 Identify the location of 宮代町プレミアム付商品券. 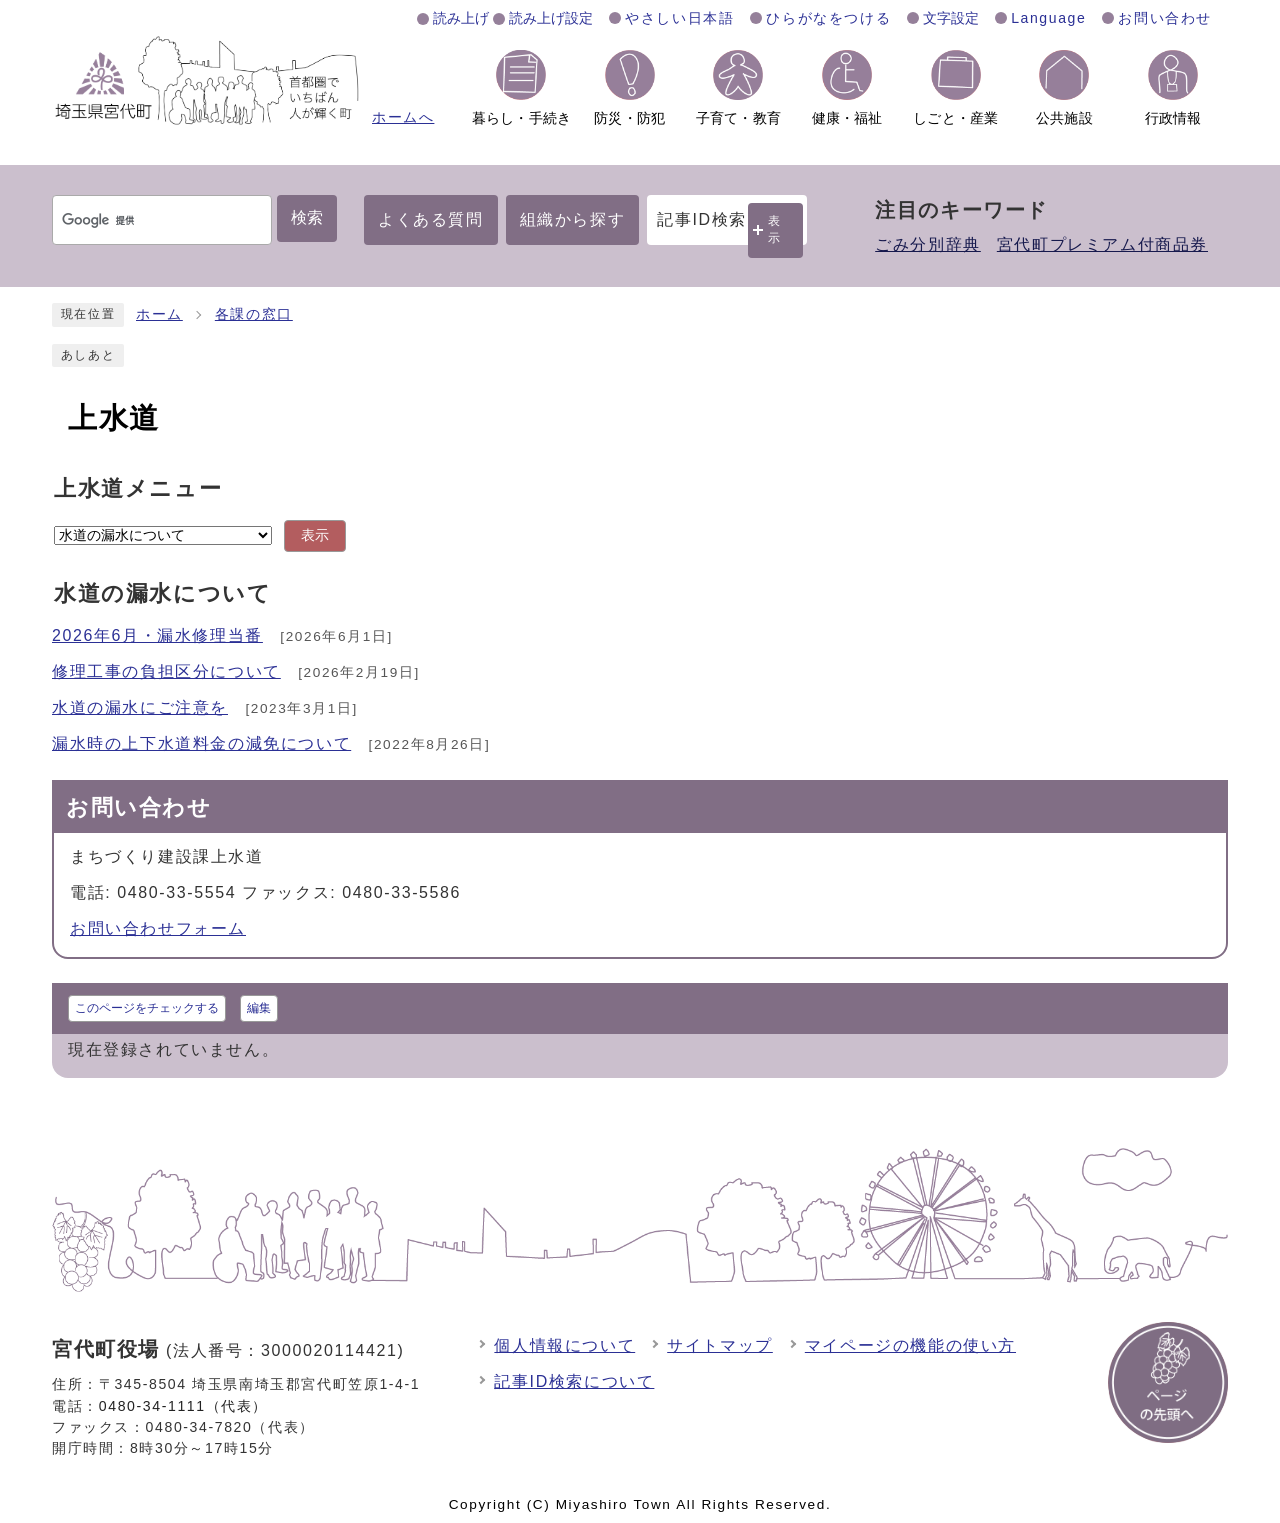
(1102, 244).